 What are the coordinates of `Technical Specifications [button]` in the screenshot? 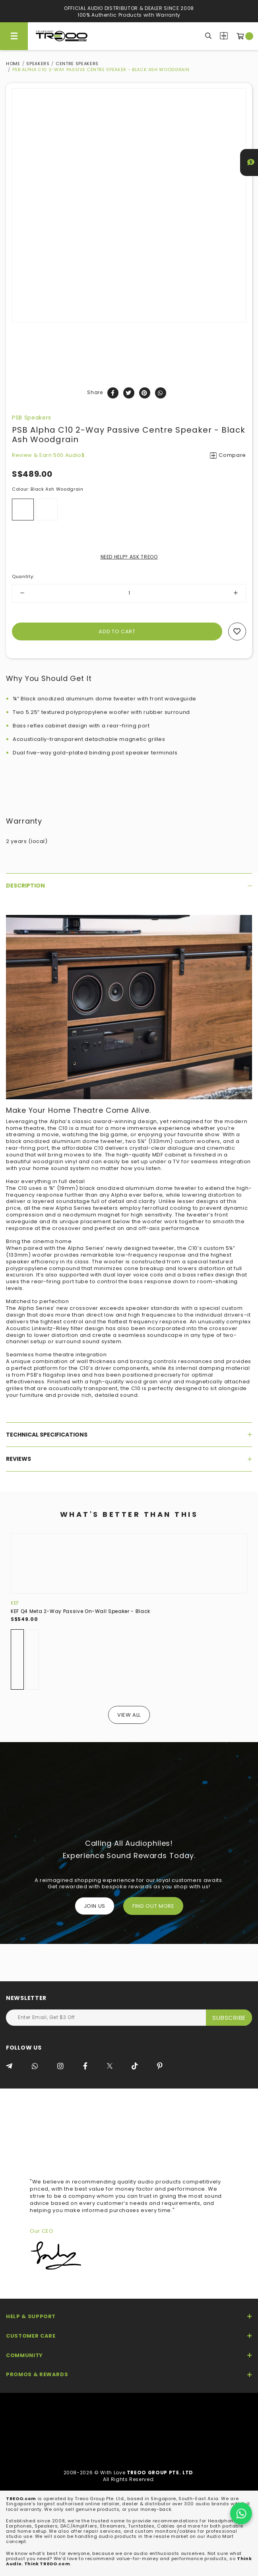 It's located at (129, 1435).